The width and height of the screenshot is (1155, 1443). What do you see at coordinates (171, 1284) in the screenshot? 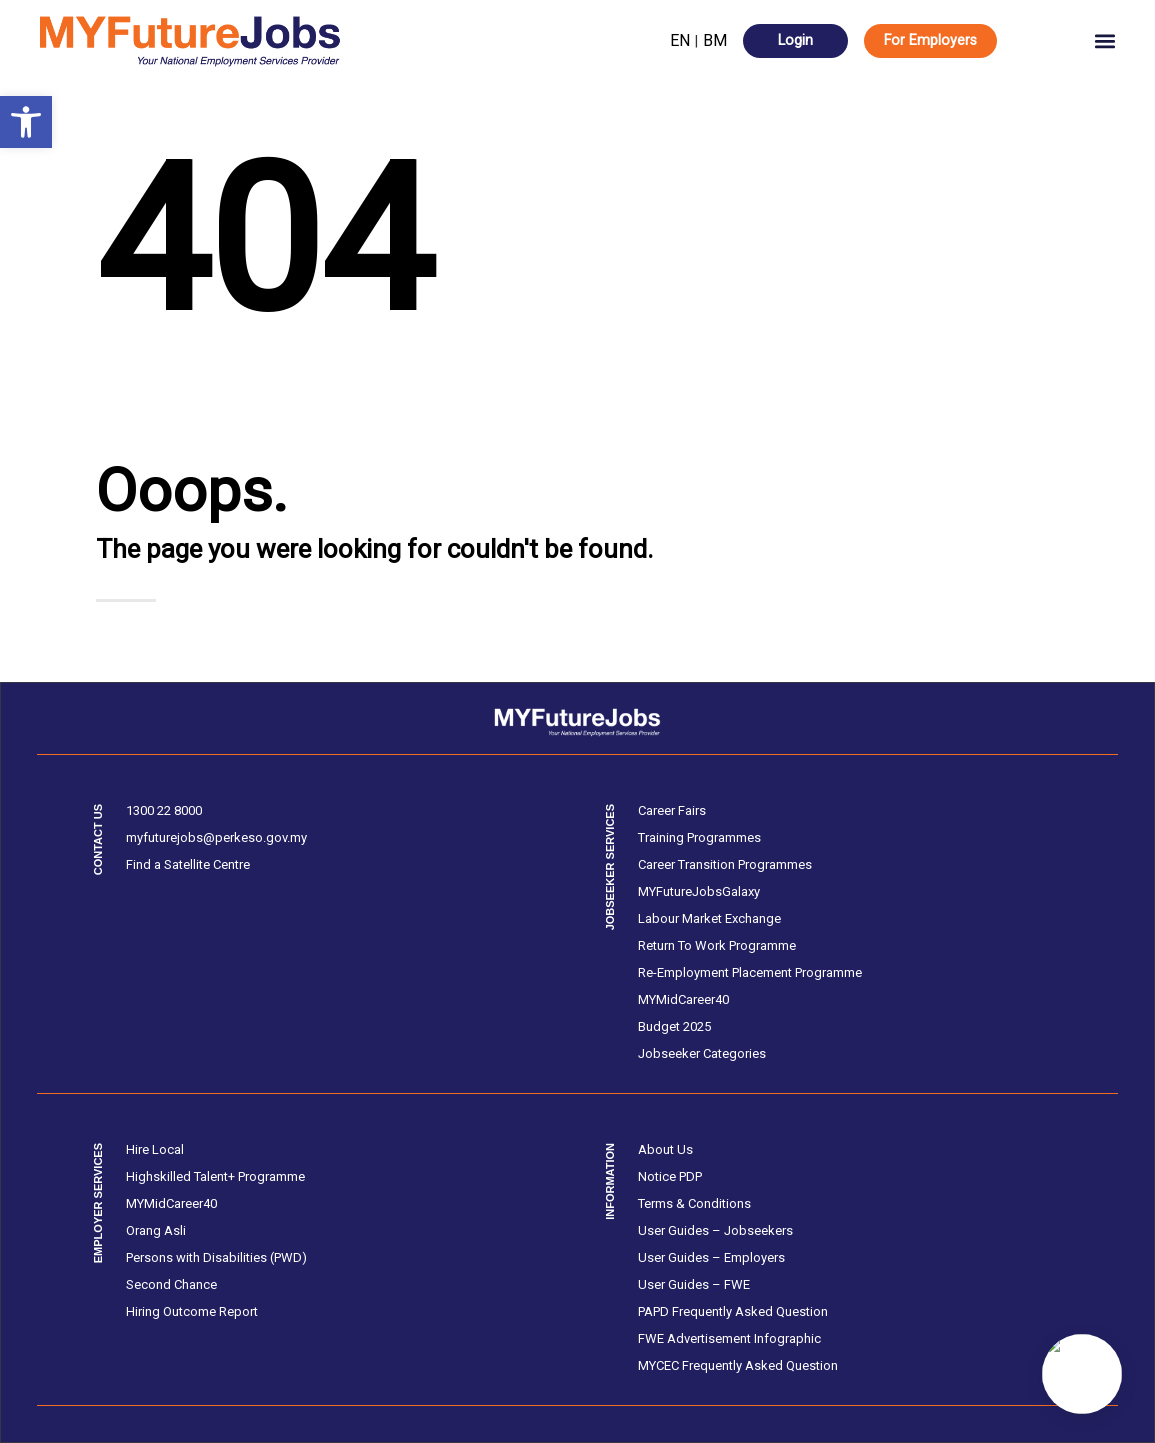
I see `Second Chance` at bounding box center [171, 1284].